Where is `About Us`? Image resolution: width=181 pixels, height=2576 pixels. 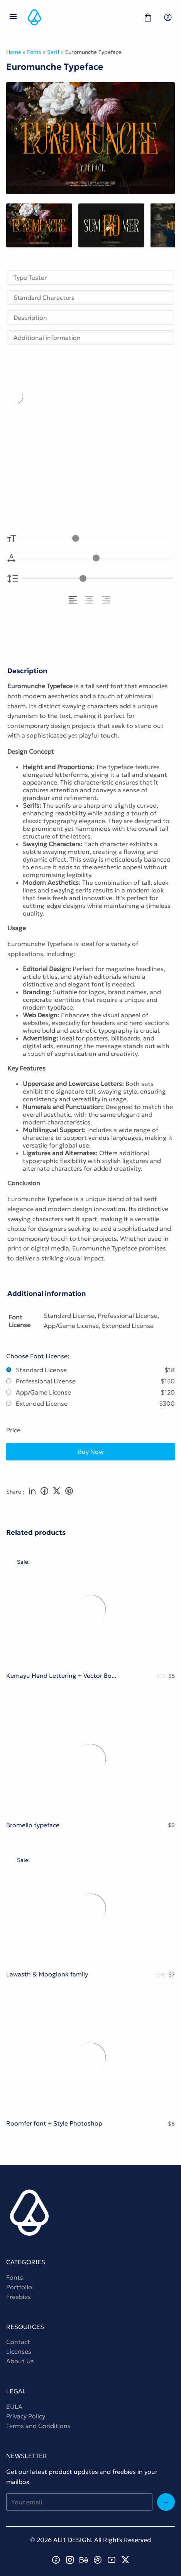
About Us is located at coordinates (20, 2361).